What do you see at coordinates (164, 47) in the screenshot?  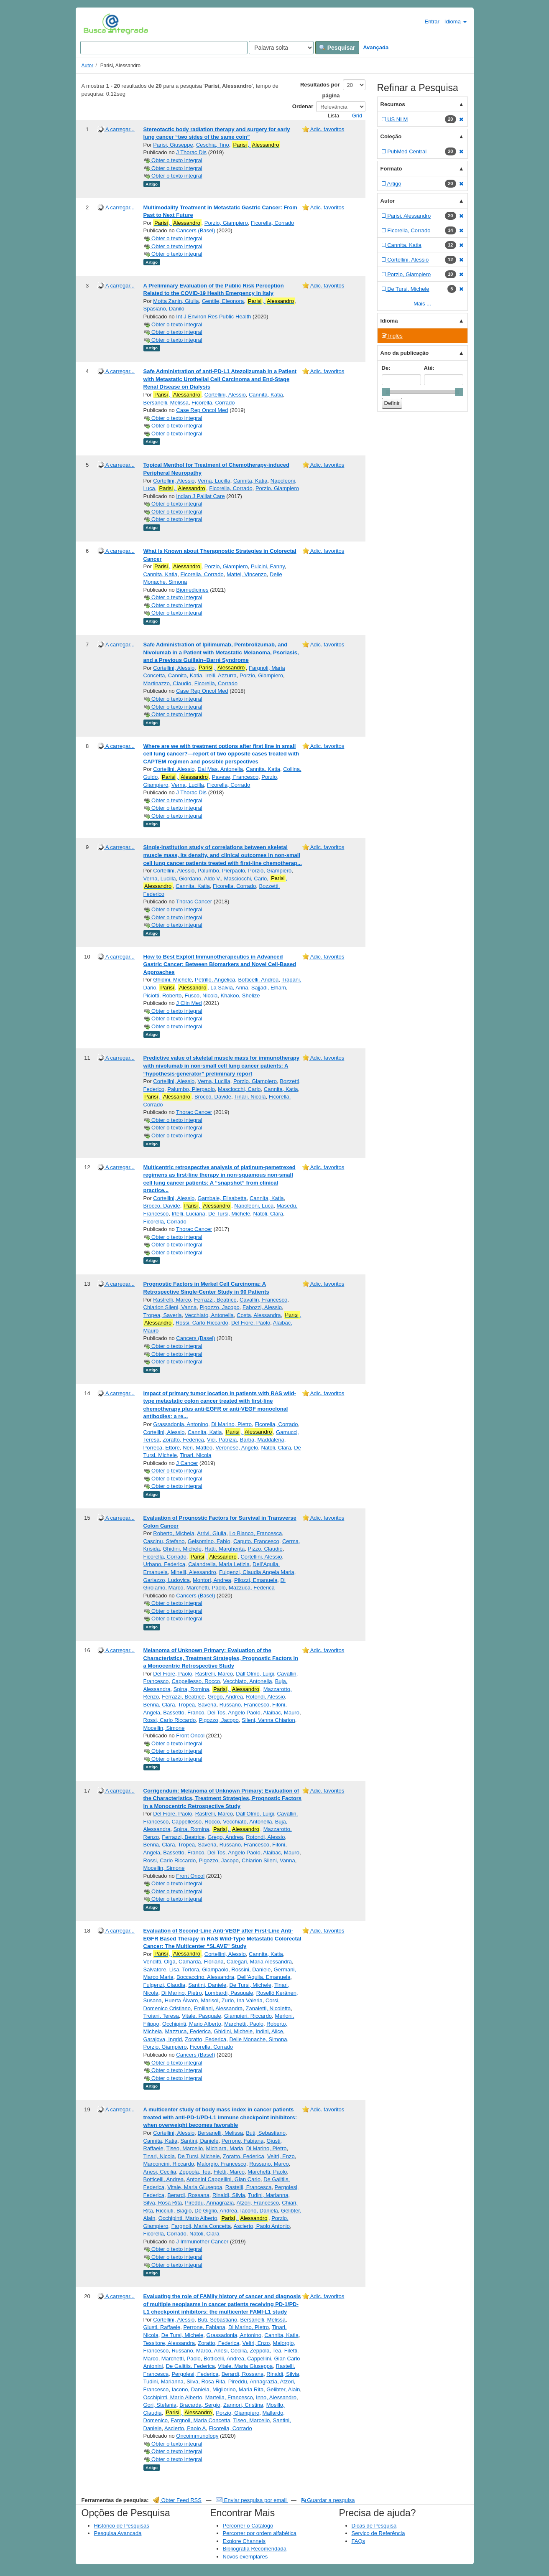 I see `[Search terms]` at bounding box center [164, 47].